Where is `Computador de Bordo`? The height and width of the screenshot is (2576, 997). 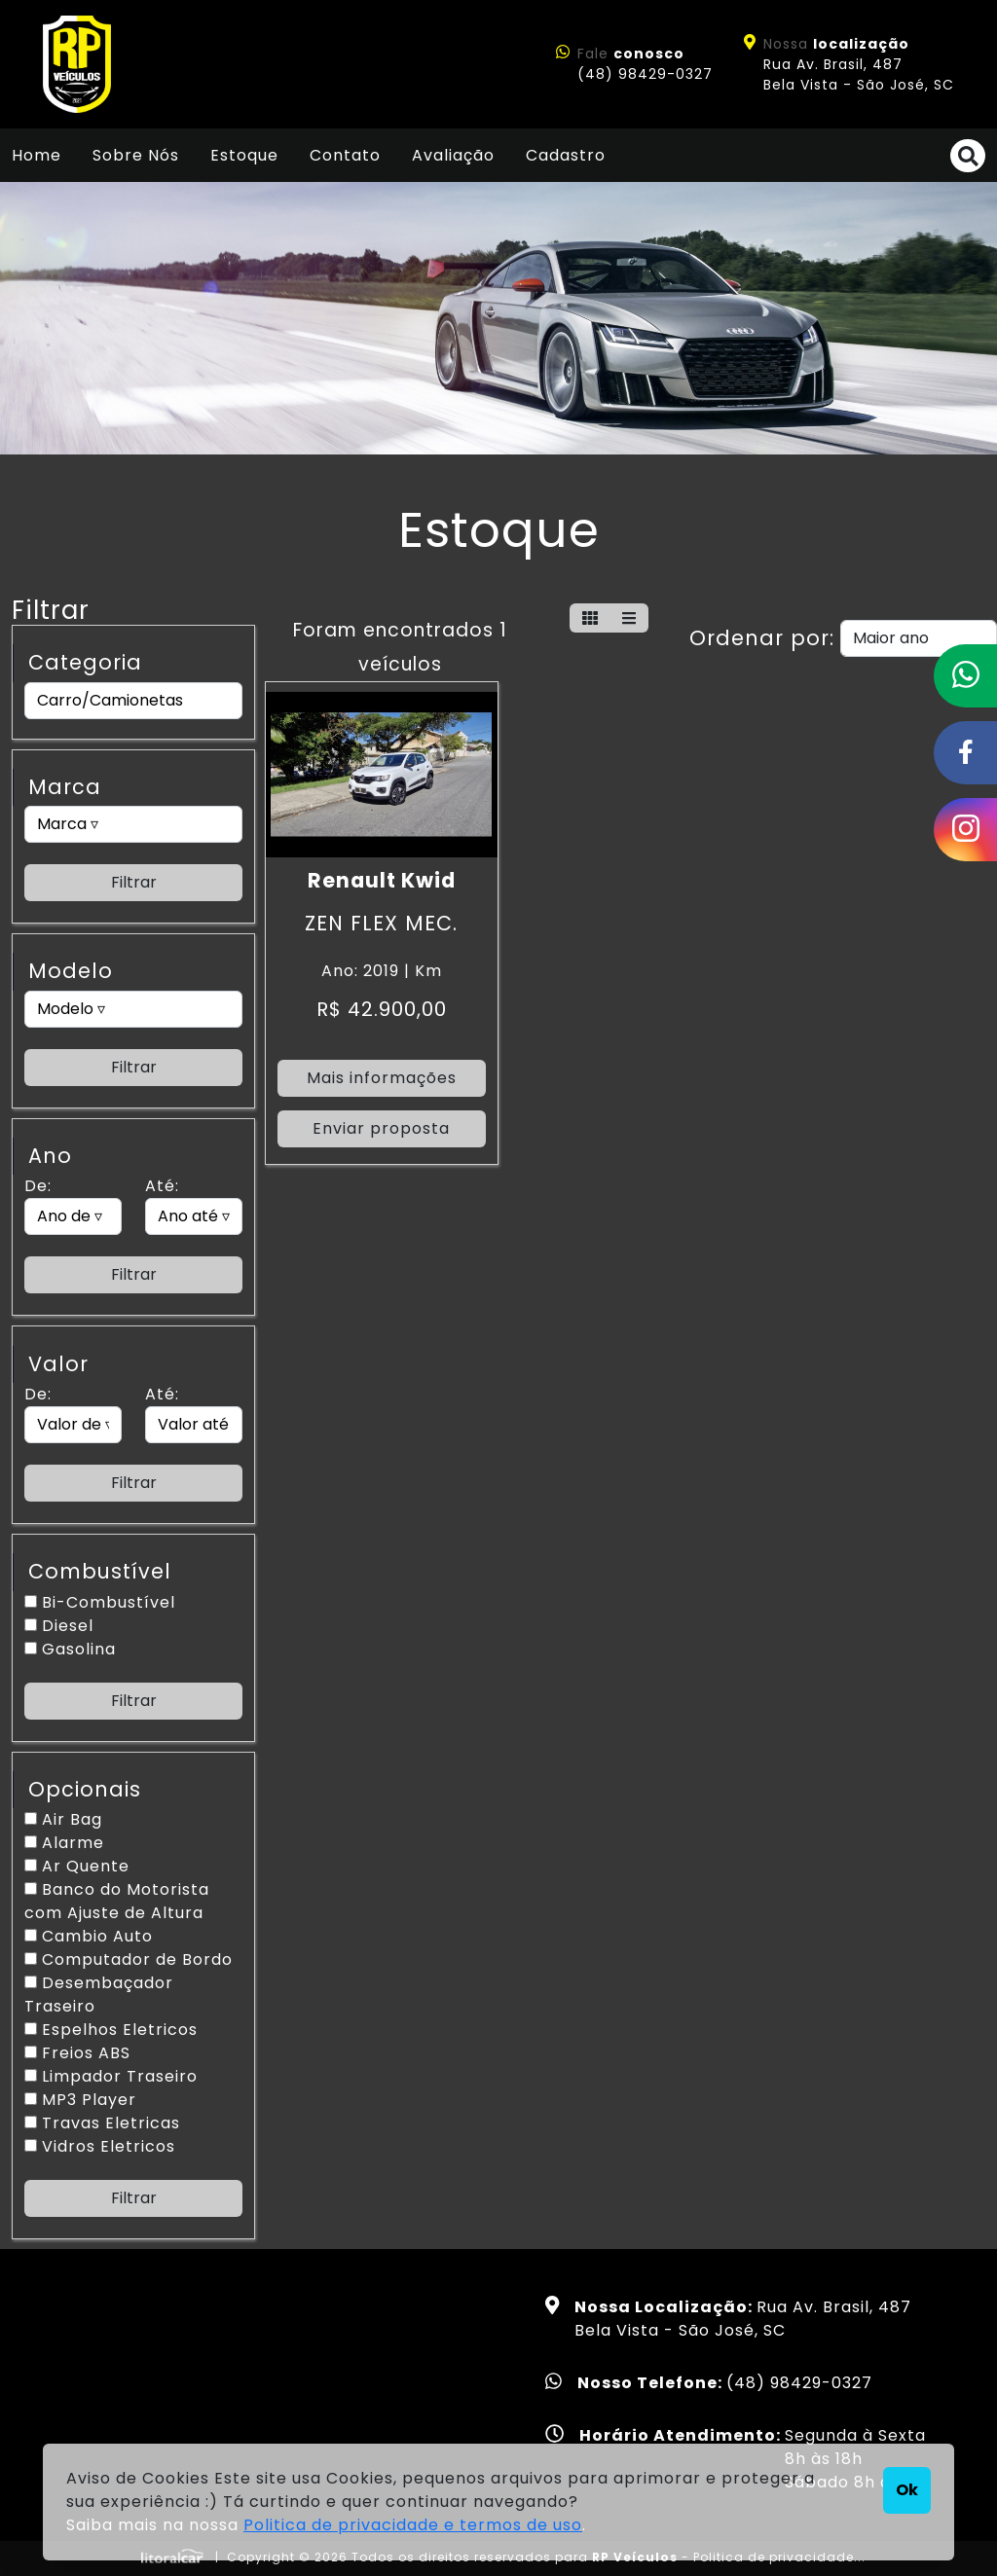
Computador de Bordo is located at coordinates (128, 1959).